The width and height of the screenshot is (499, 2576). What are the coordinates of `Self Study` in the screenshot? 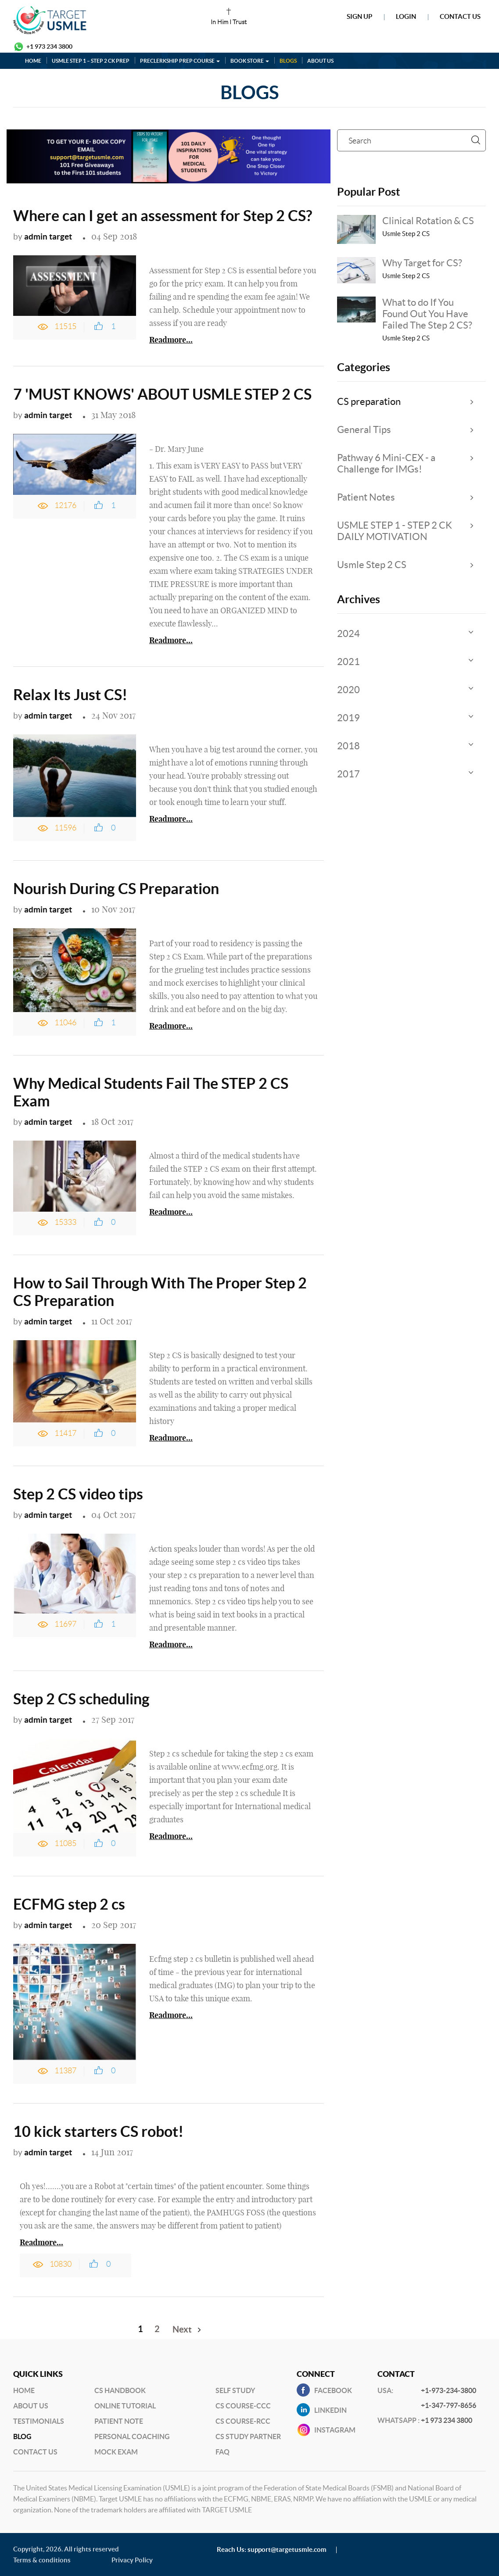 It's located at (235, 2390).